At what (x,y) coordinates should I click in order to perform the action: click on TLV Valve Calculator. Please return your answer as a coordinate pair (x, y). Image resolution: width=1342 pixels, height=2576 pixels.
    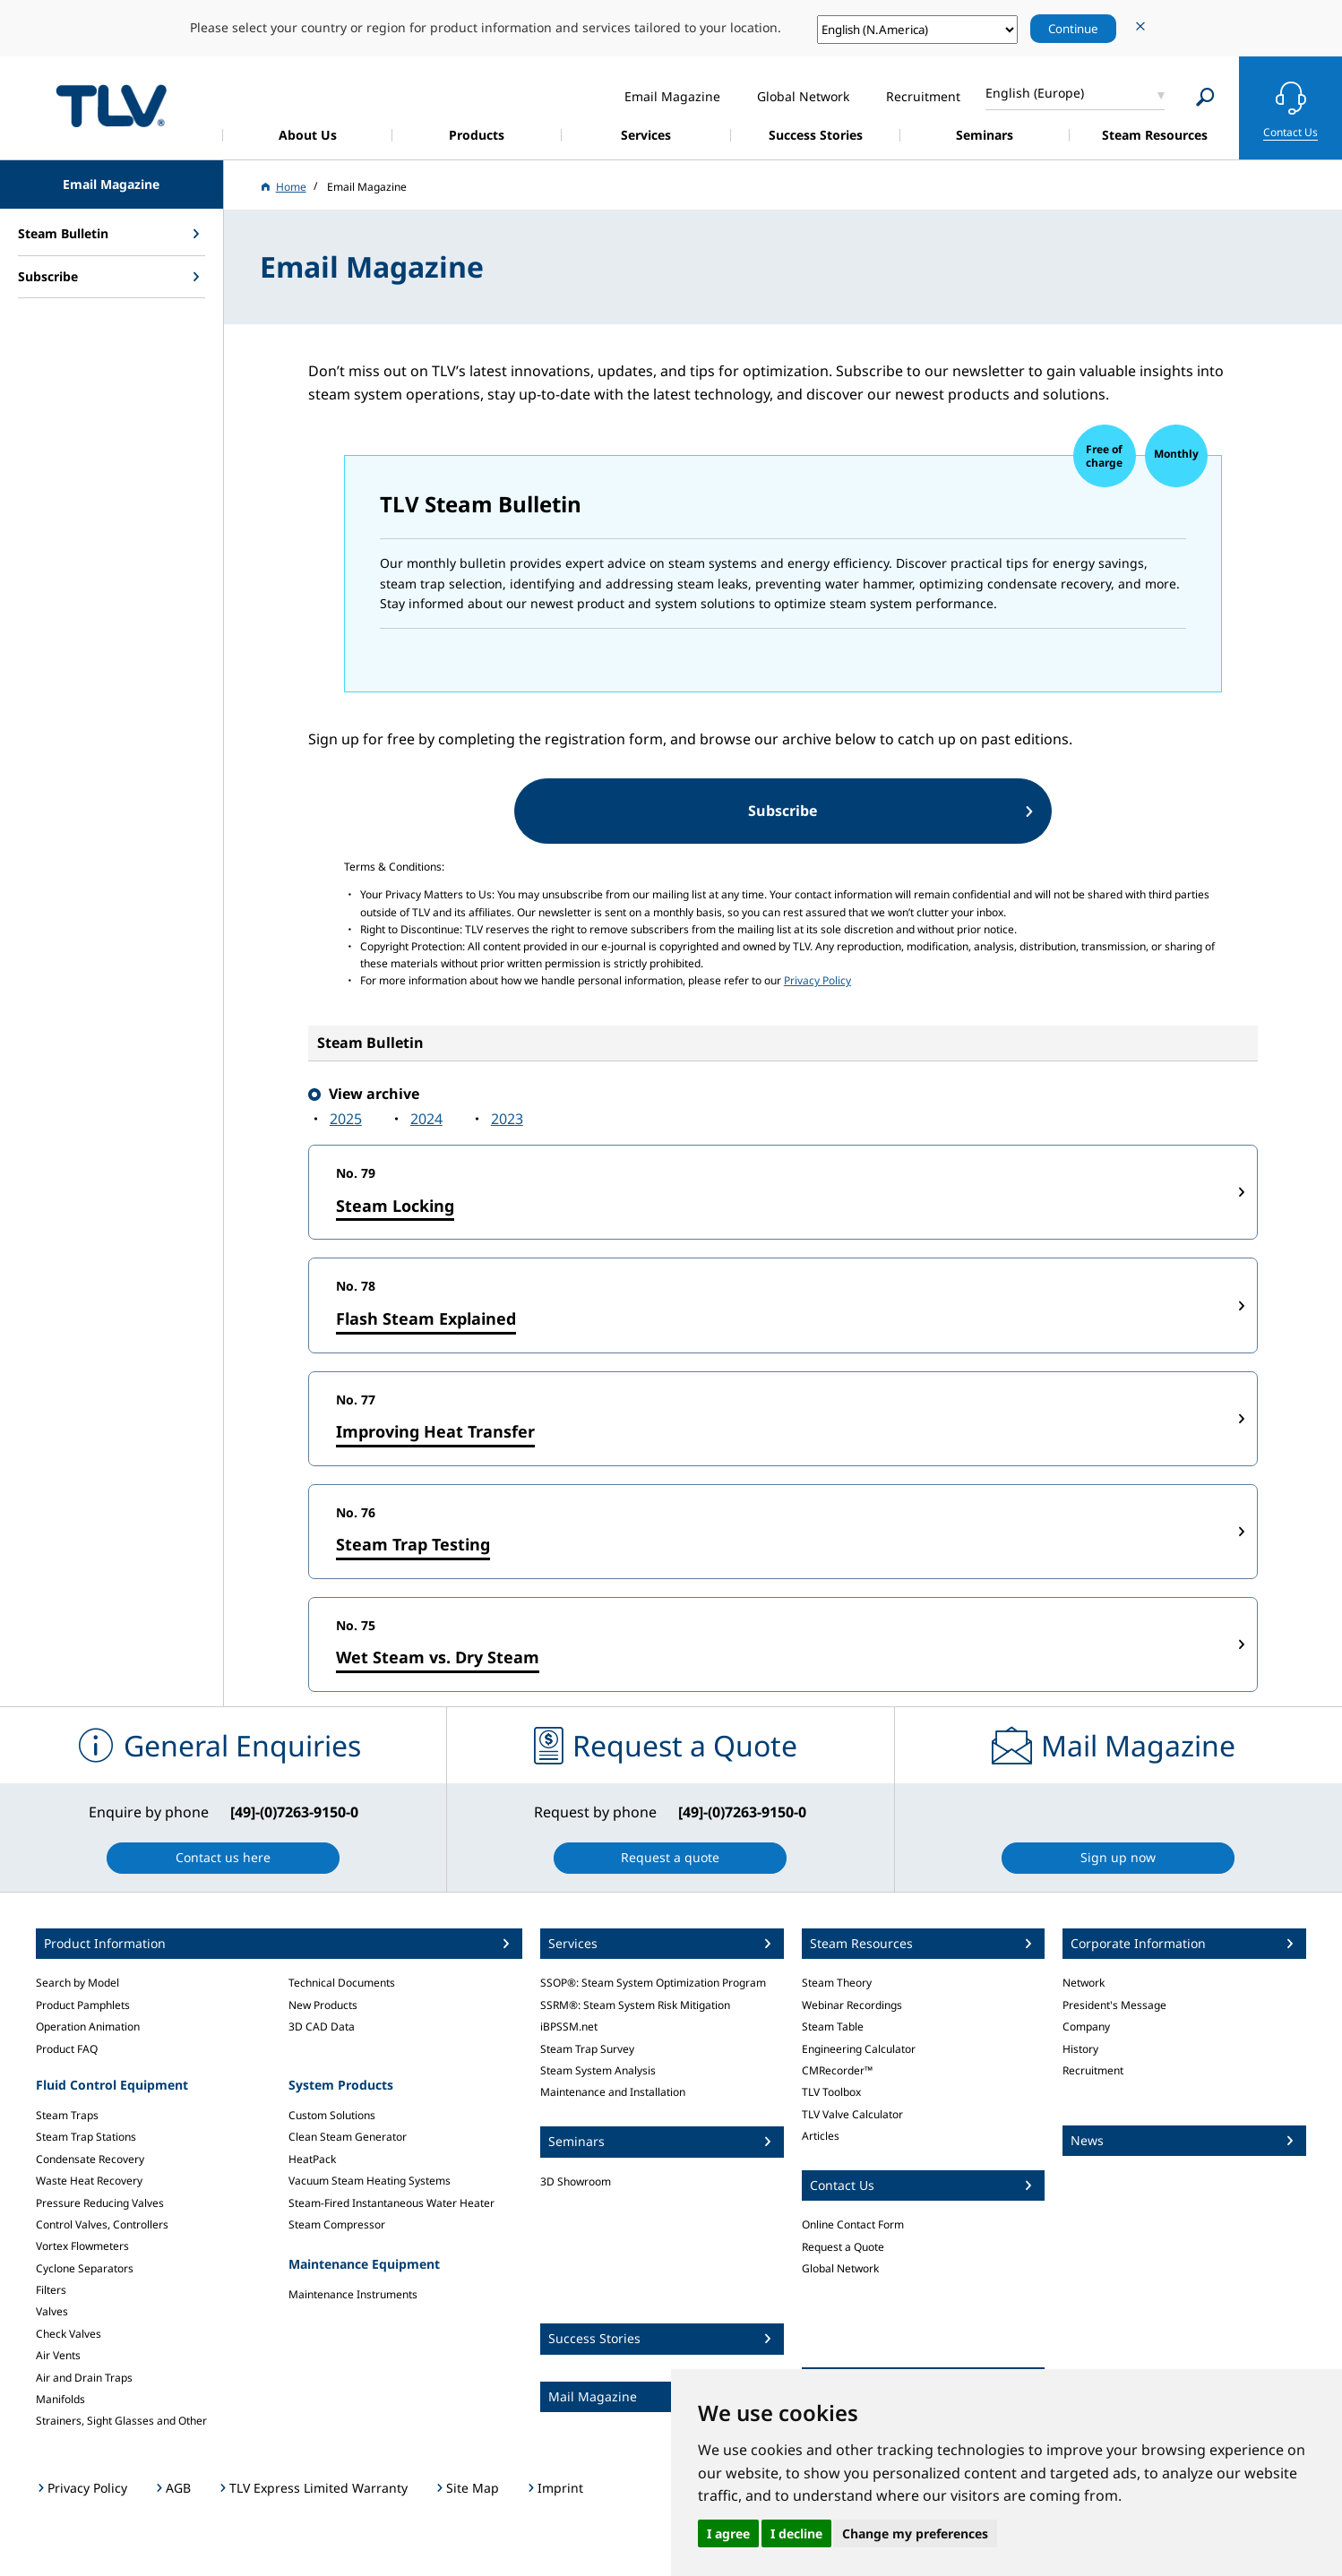
    Looking at the image, I should click on (852, 2114).